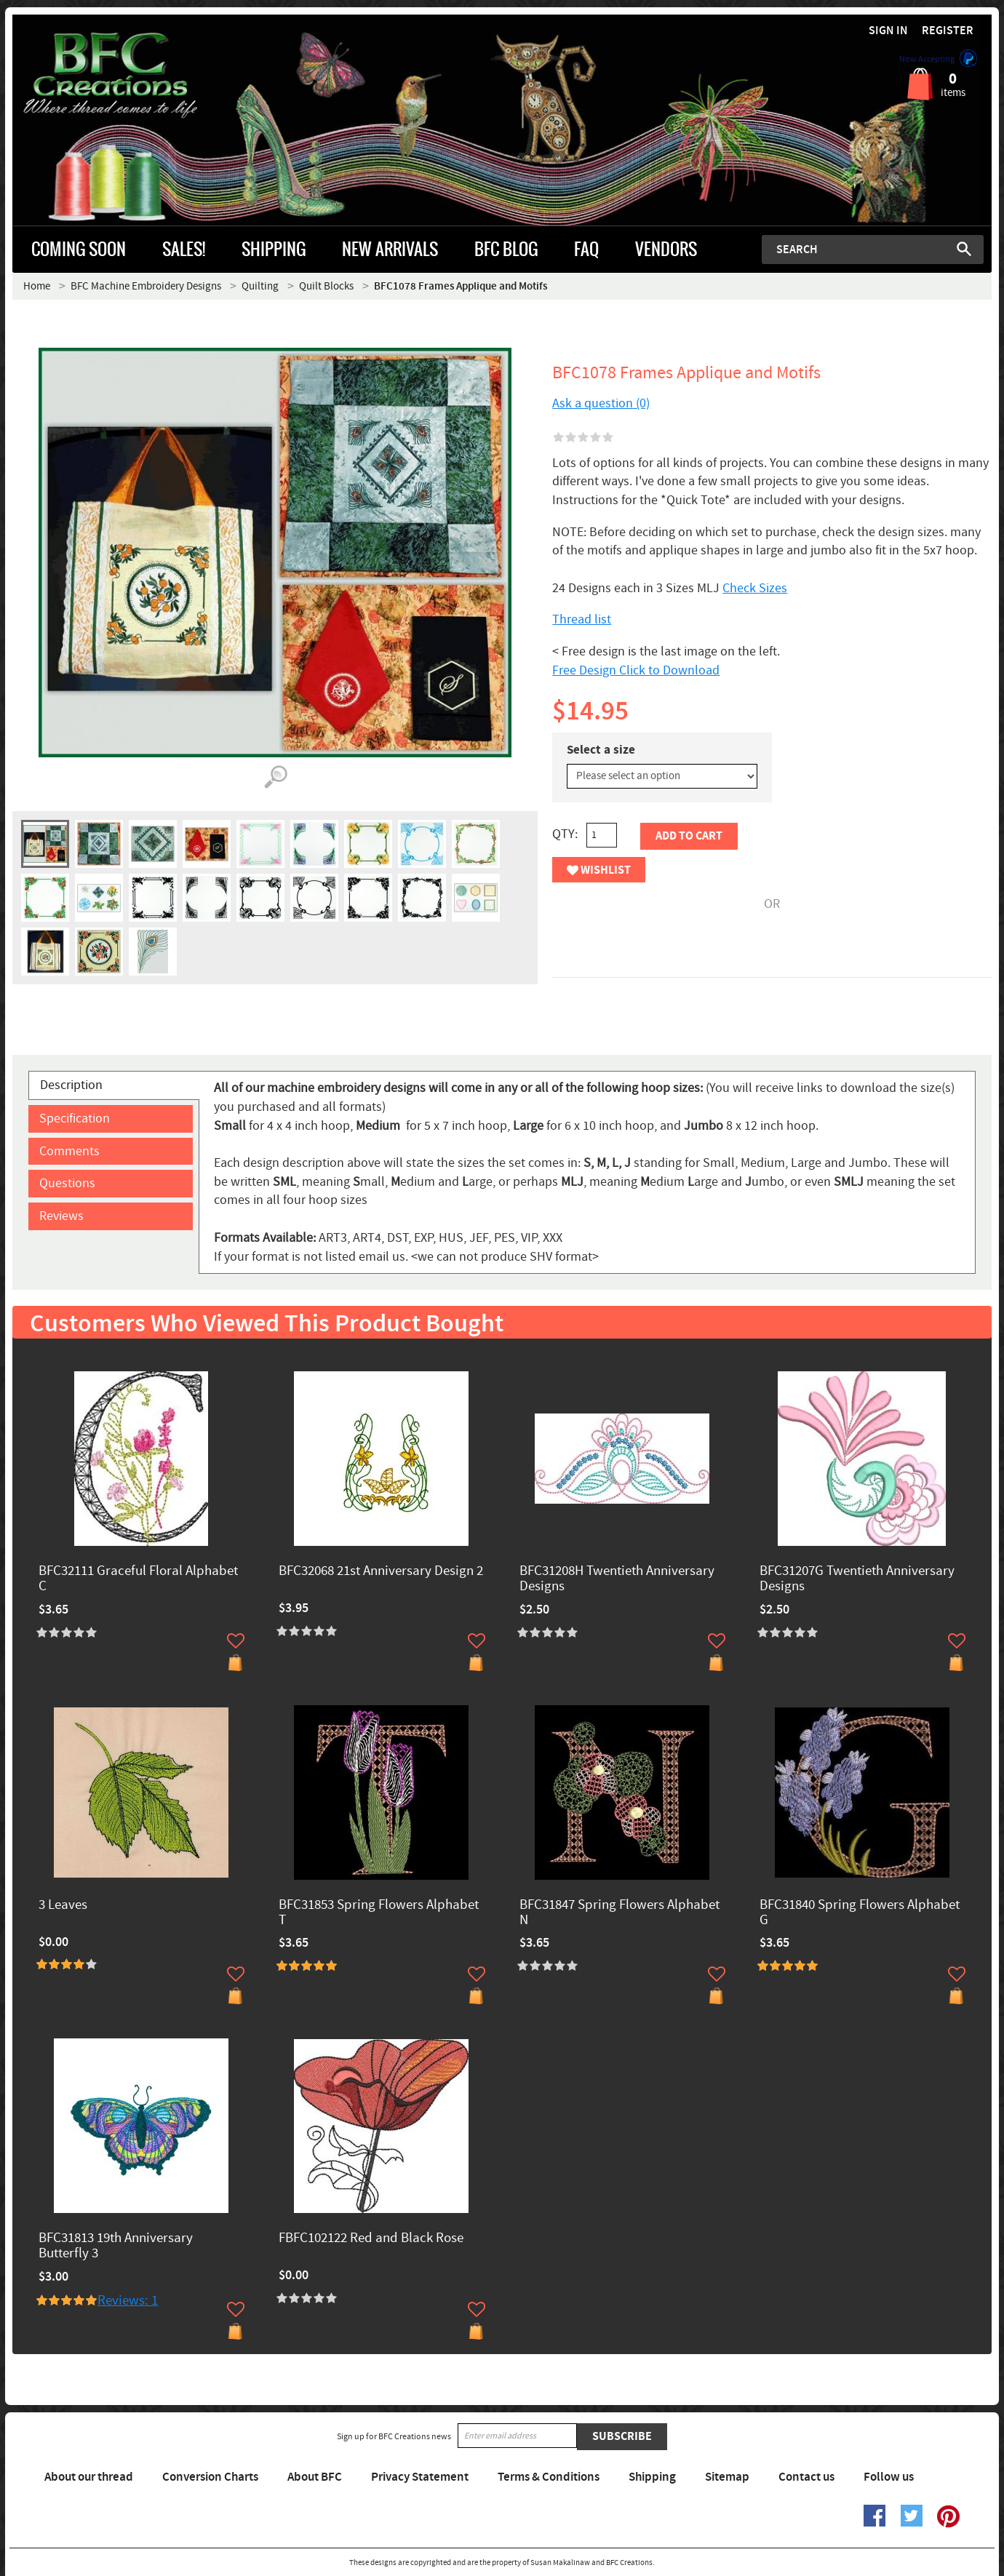 The width and height of the screenshot is (1004, 2576). Describe the element at coordinates (67, 1183) in the screenshot. I see `Questions` at that location.